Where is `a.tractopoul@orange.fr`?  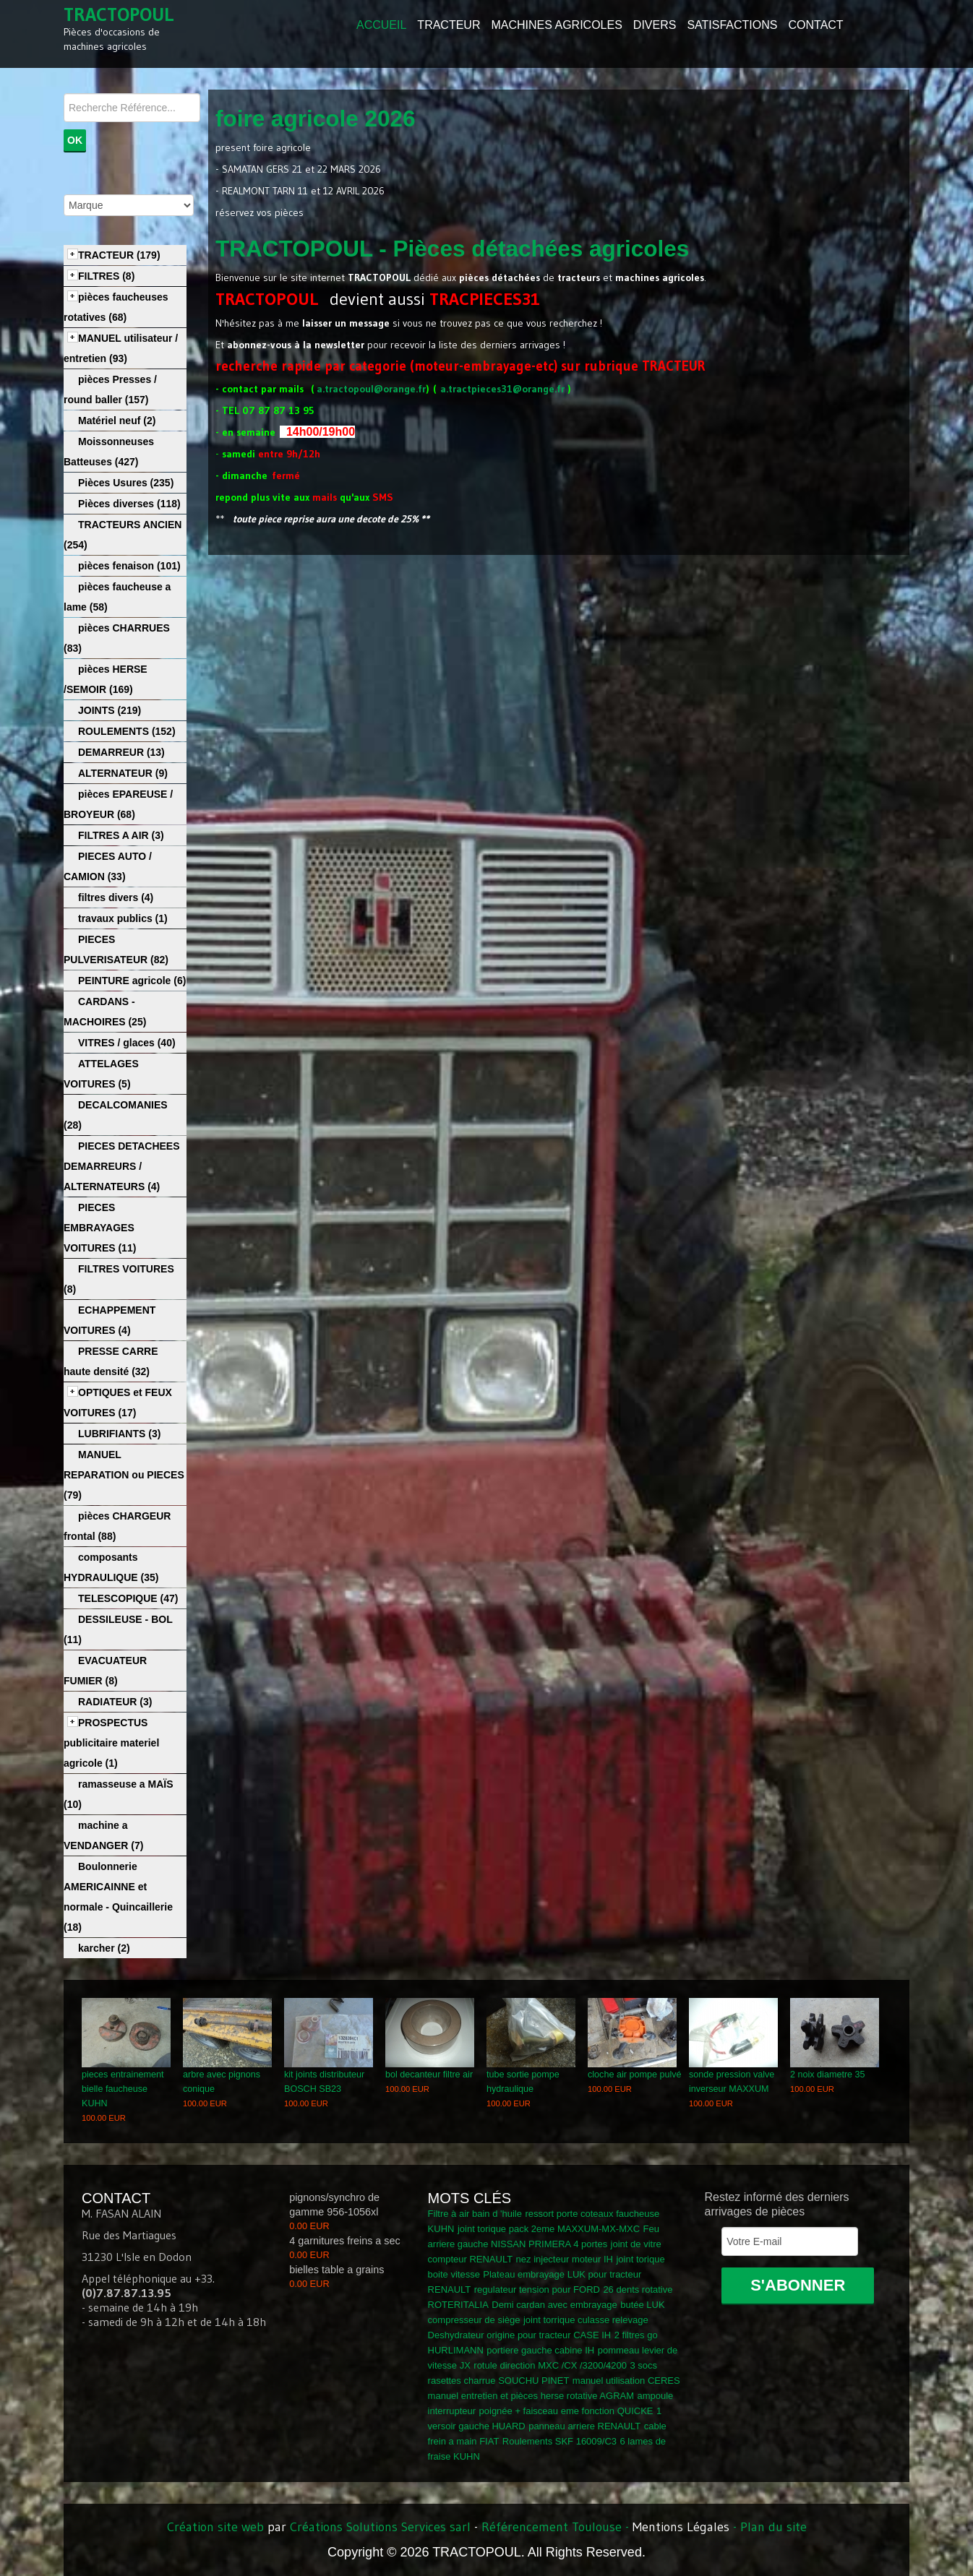
a.tractopoul@orange.fr is located at coordinates (371, 388).